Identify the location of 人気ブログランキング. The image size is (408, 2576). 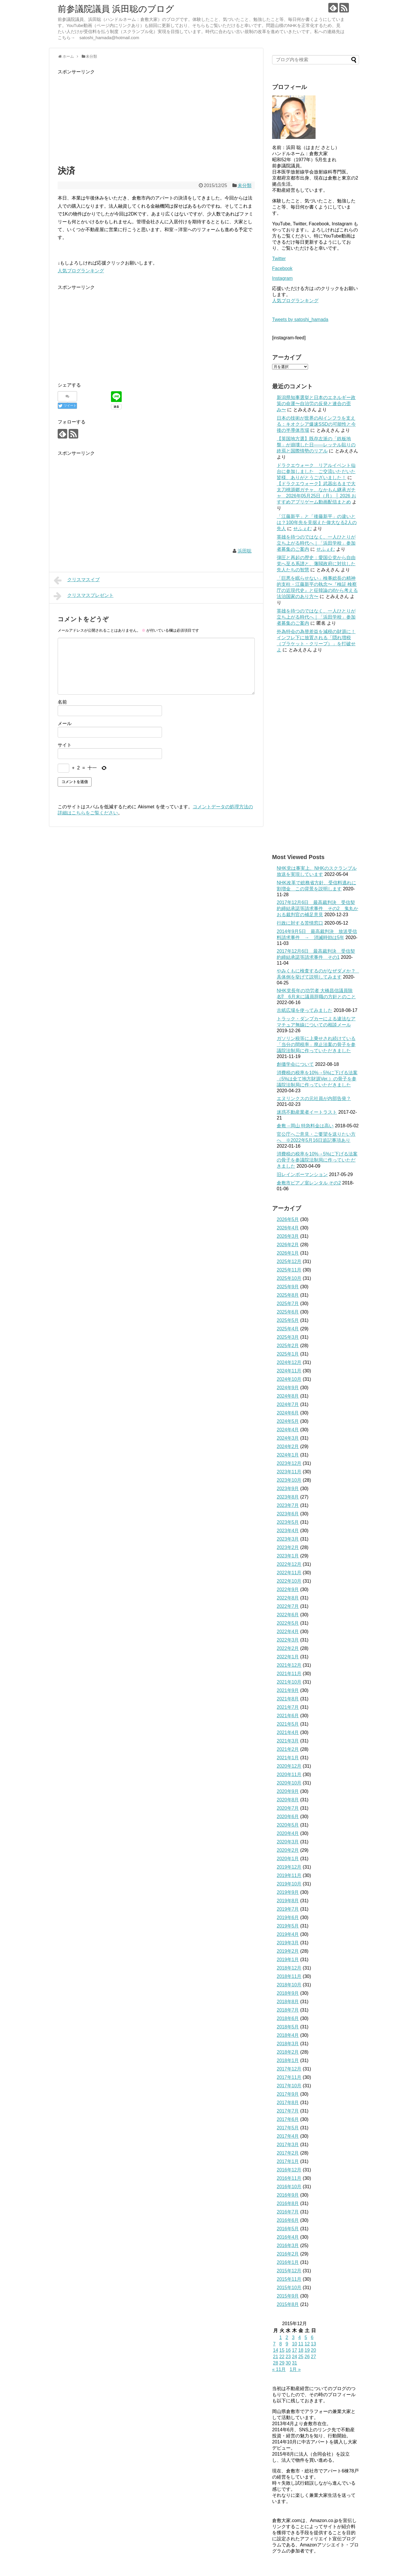
(81, 270).